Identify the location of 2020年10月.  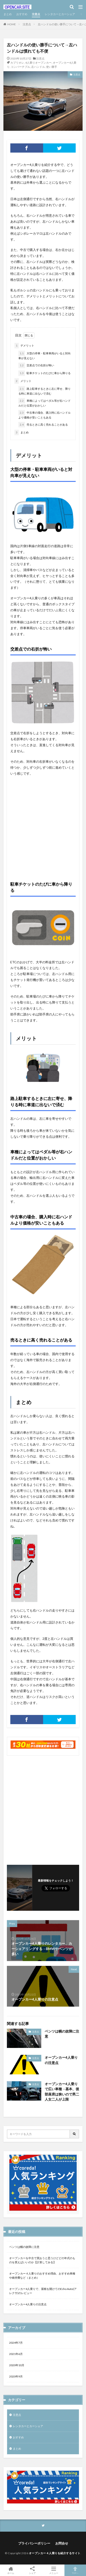
(16, 2365).